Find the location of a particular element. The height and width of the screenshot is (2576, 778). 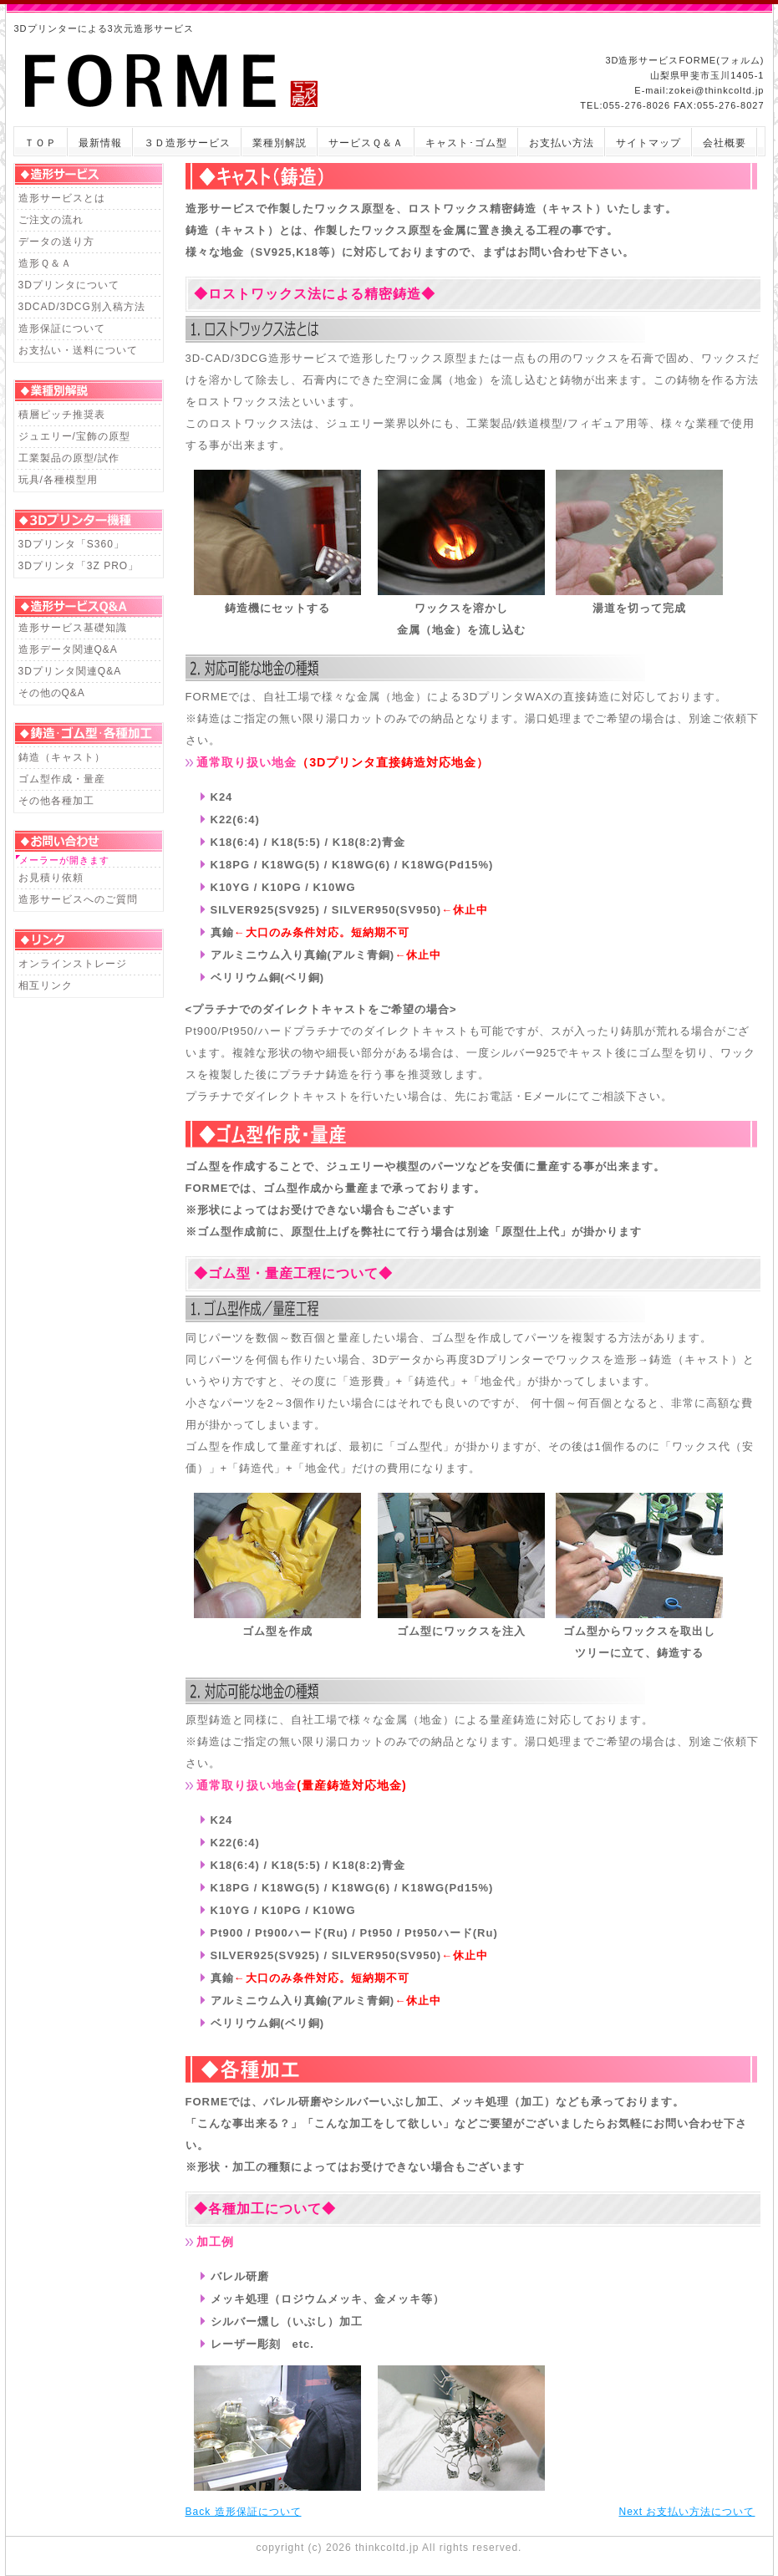

Next お支払い方法について is located at coordinates (686, 2511).